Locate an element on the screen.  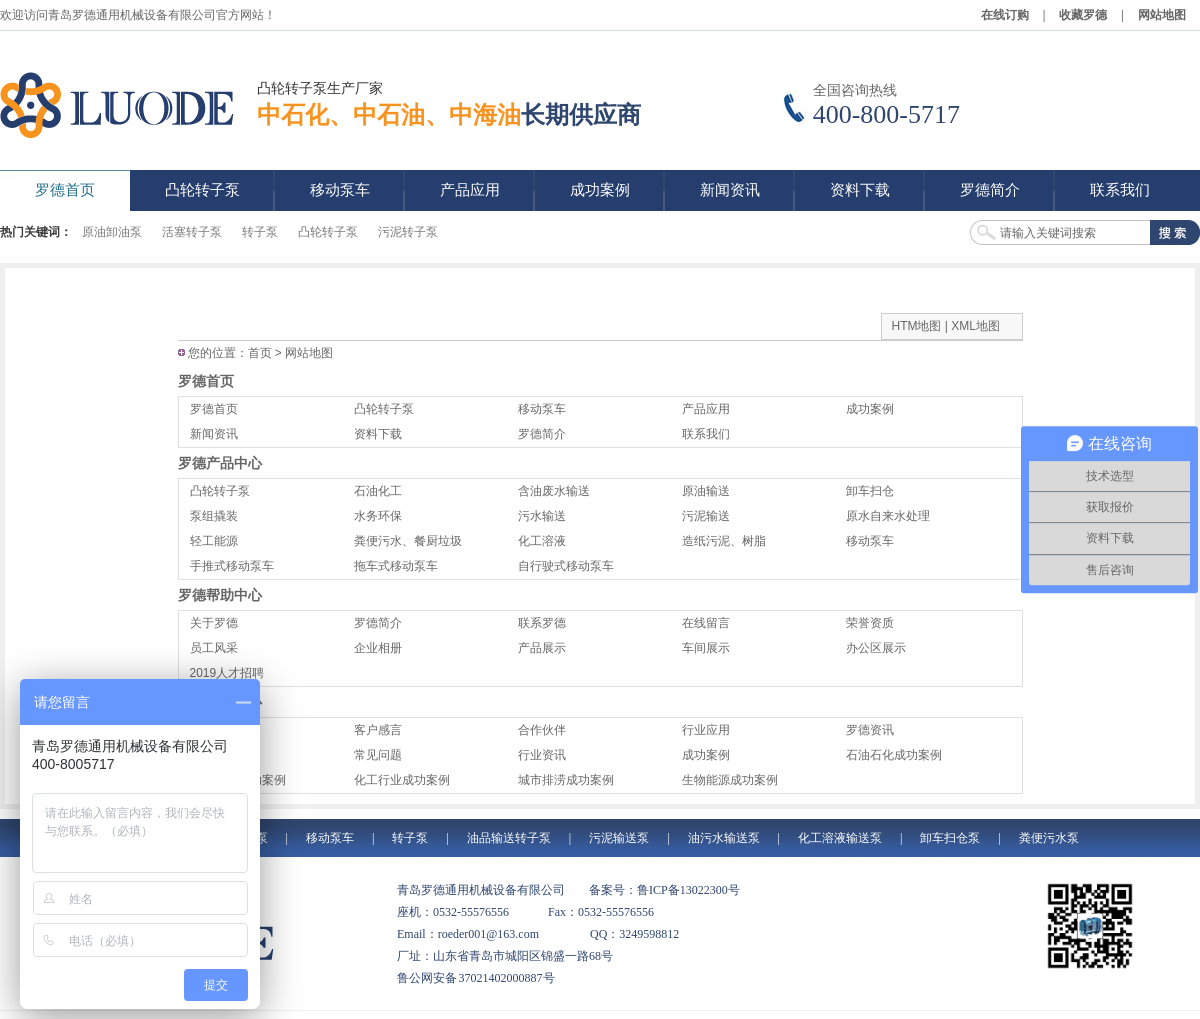
污泥输送泵 is located at coordinates (619, 838).